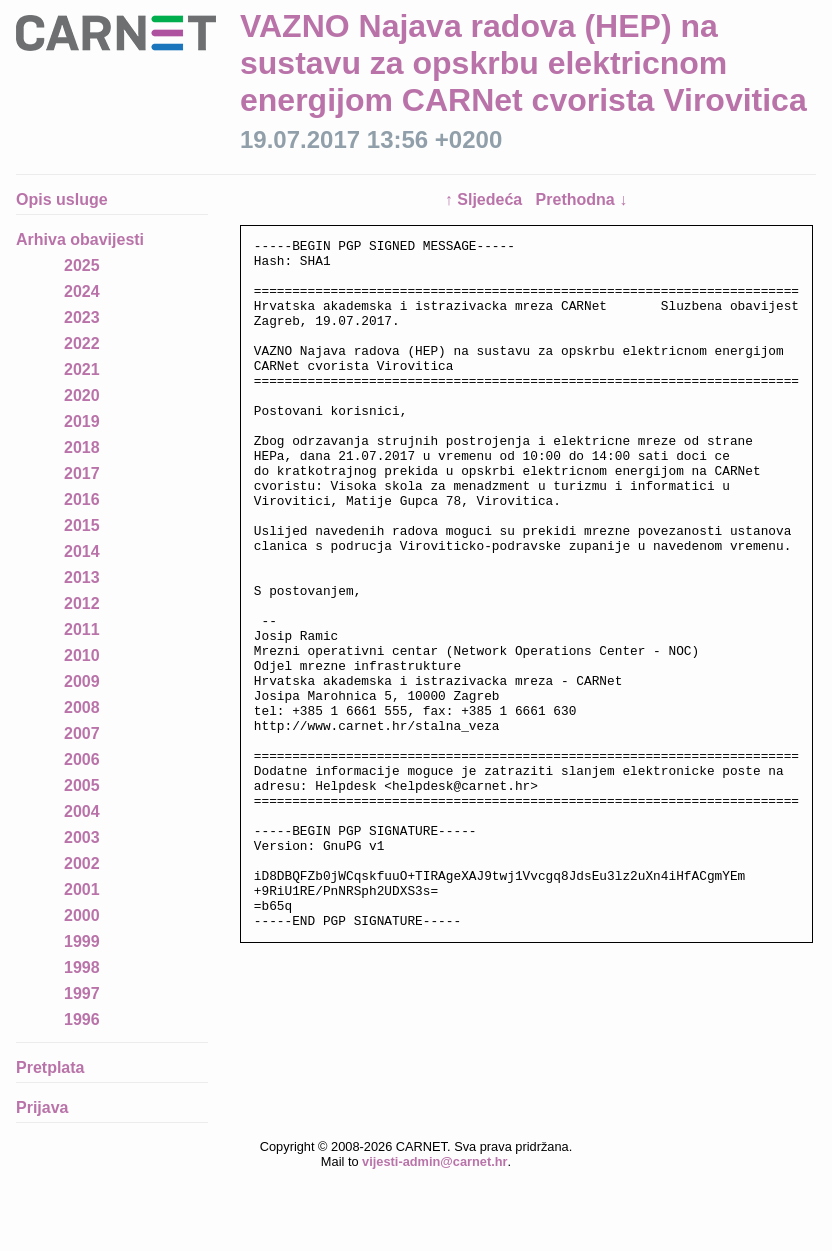  I want to click on 2016, so click(82, 499).